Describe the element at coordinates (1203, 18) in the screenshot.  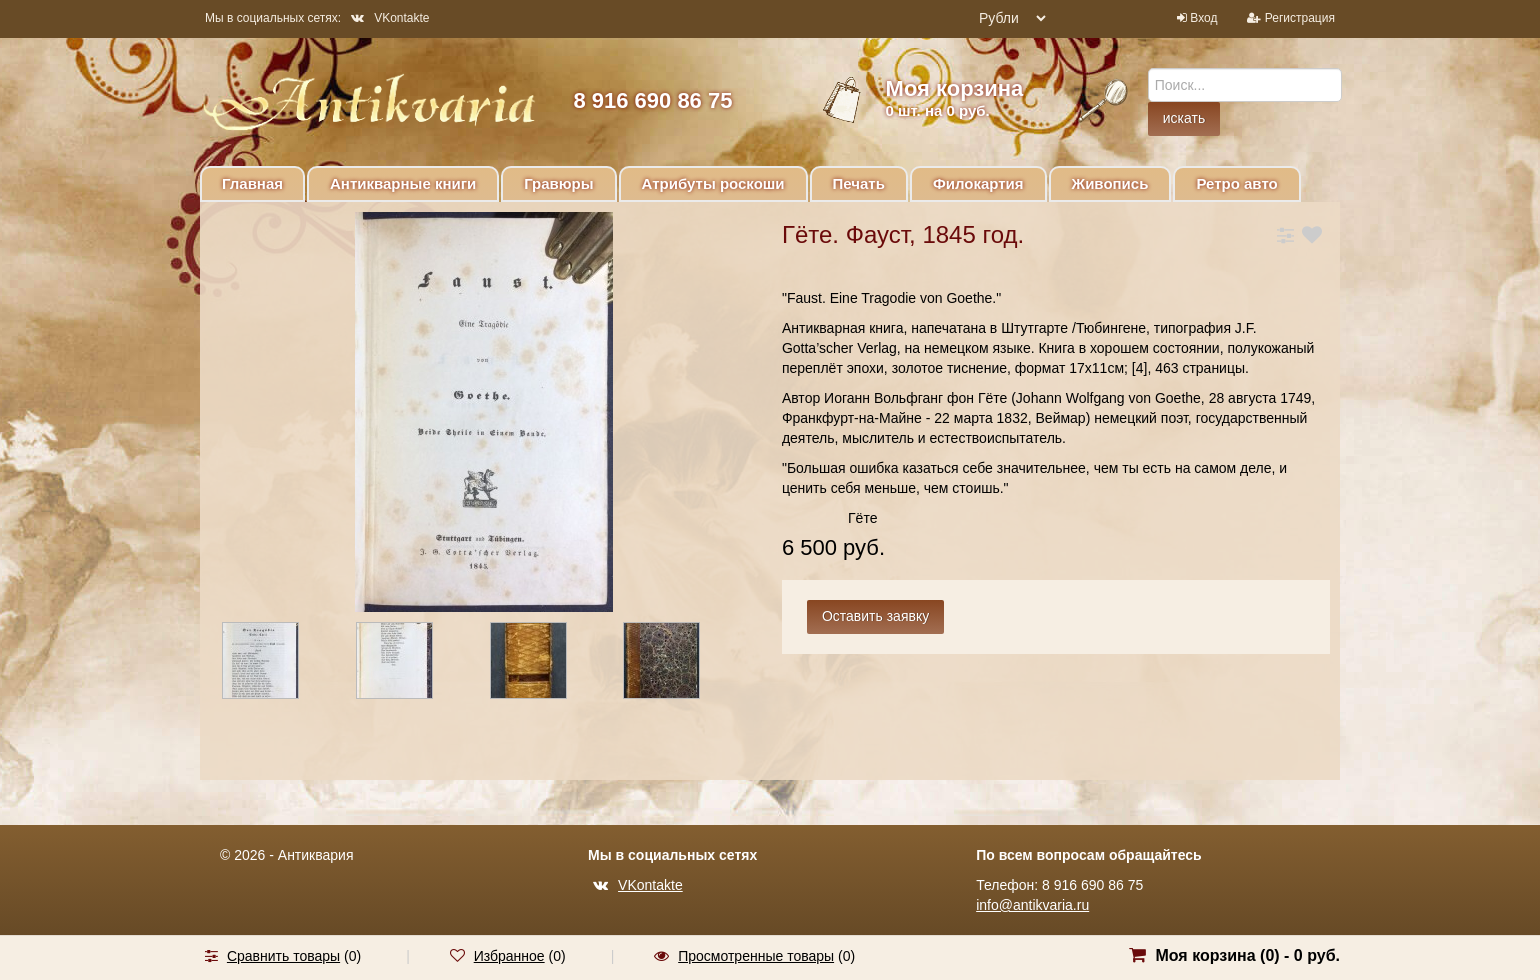
I see `Вход` at that location.